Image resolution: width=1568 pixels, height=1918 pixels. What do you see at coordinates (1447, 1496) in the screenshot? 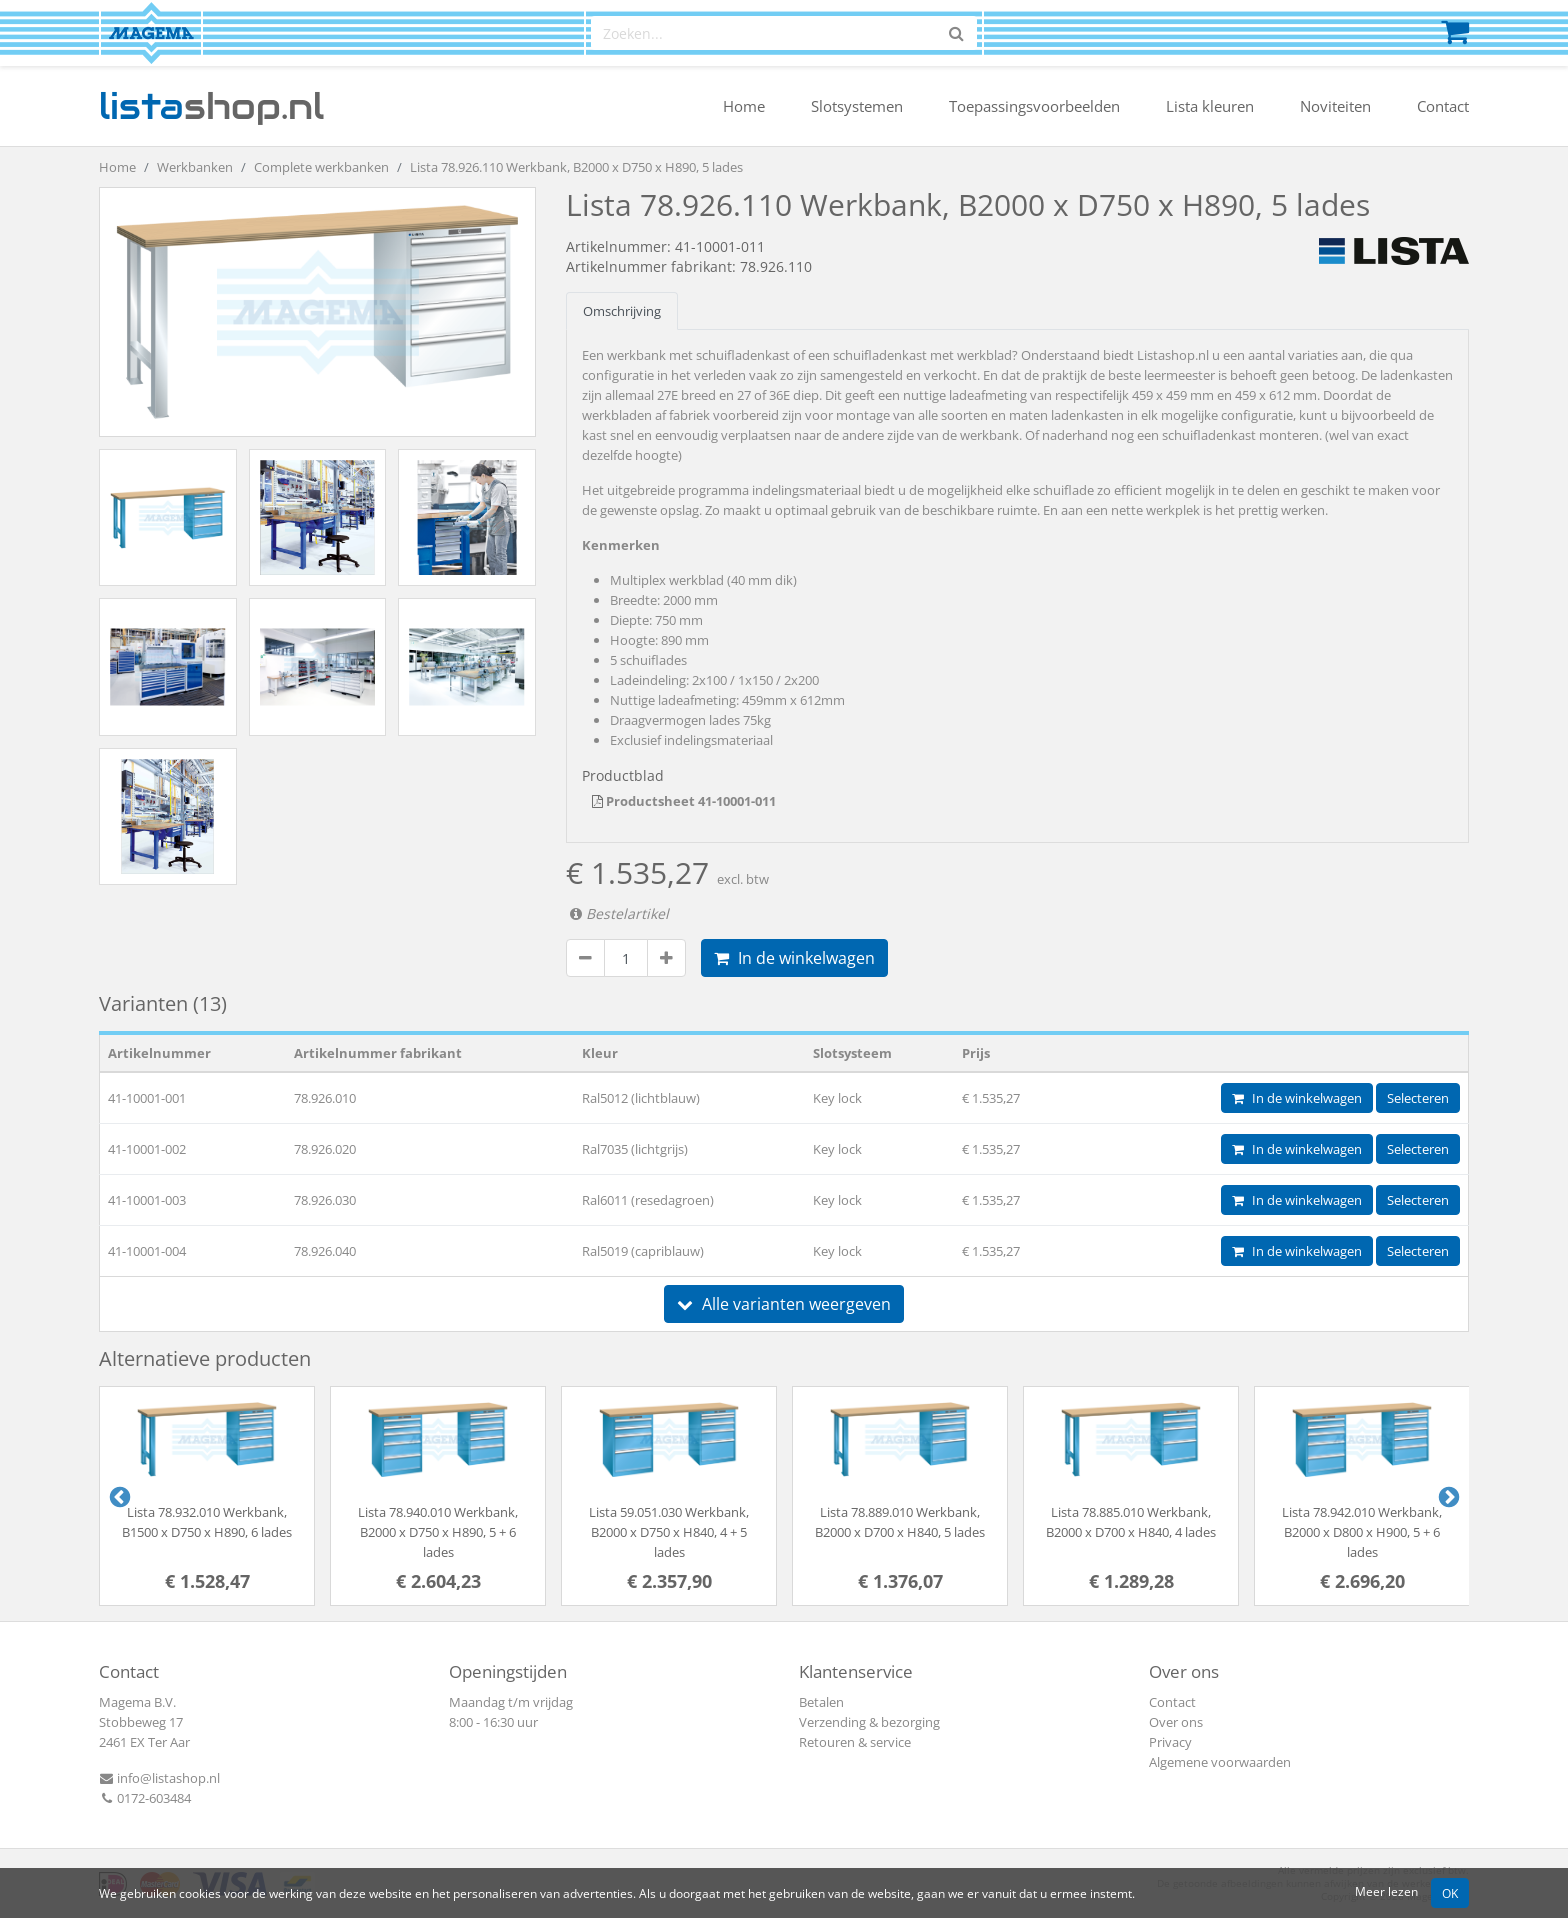
I see `Next` at bounding box center [1447, 1496].